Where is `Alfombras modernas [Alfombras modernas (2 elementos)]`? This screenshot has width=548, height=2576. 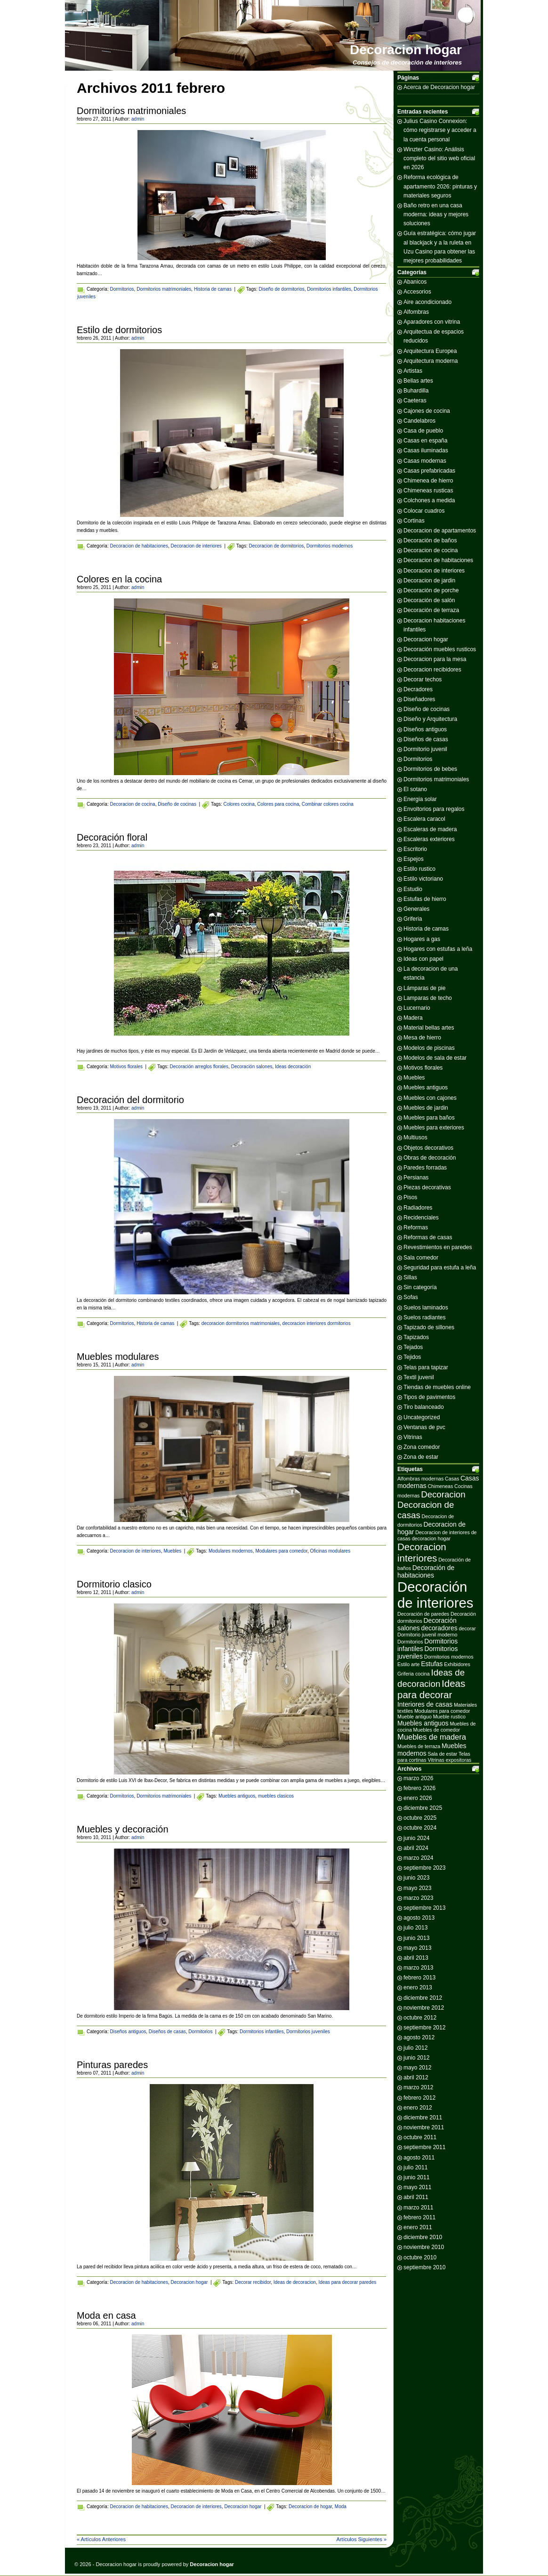 Alfombras modernas [Alfombras modernas (2 elementos)] is located at coordinates (420, 1478).